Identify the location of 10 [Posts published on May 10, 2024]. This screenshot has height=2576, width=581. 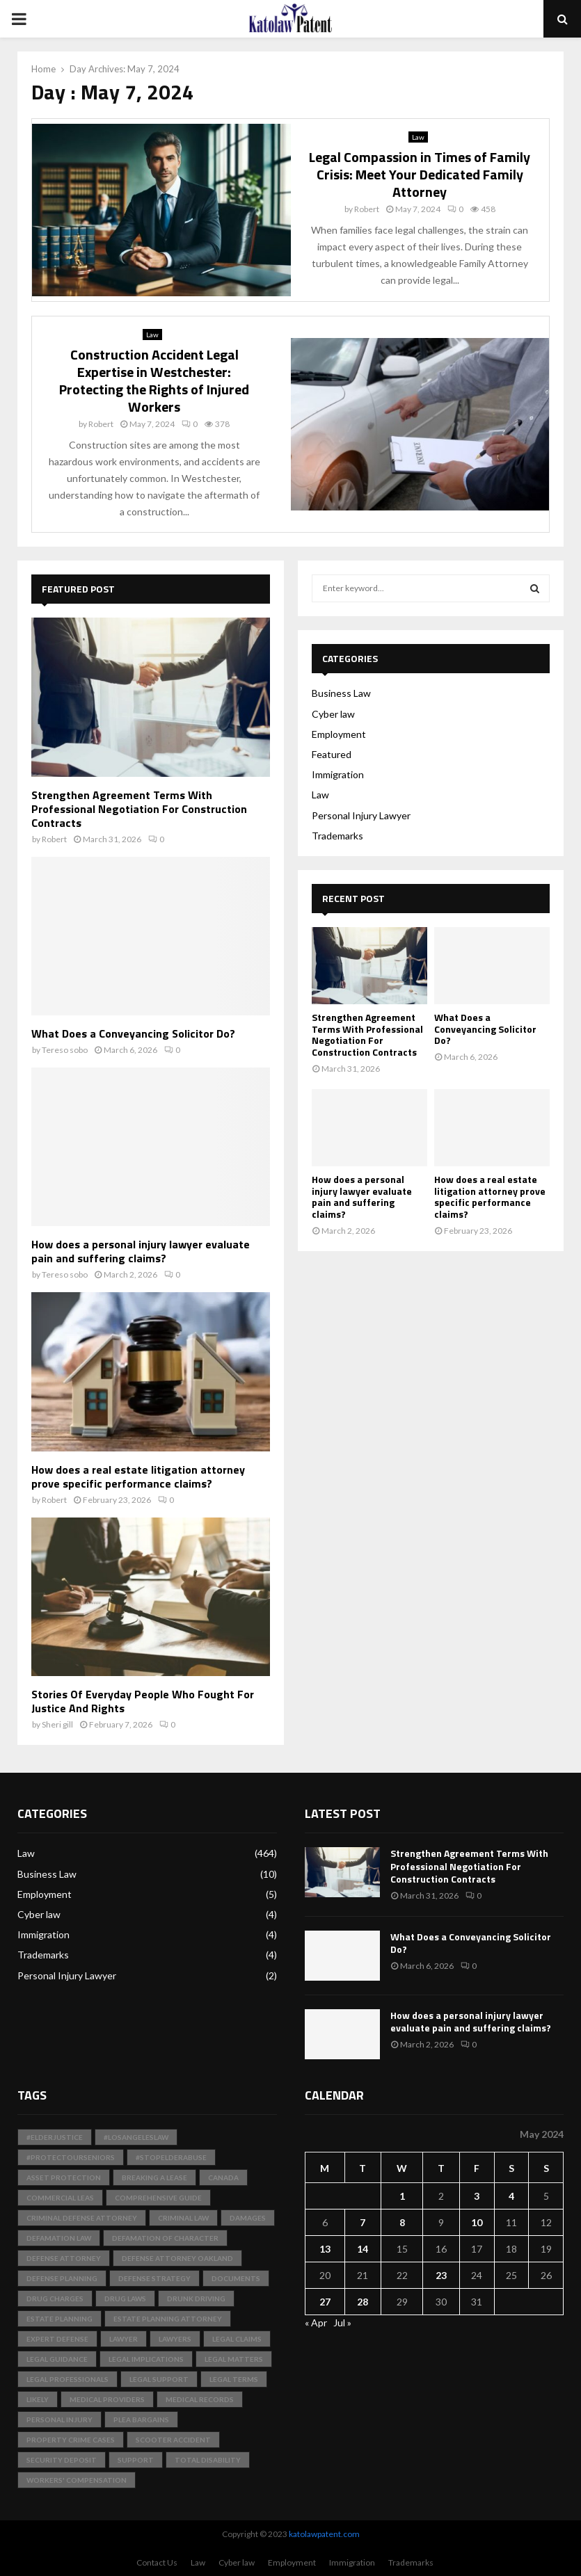
(476, 2222).